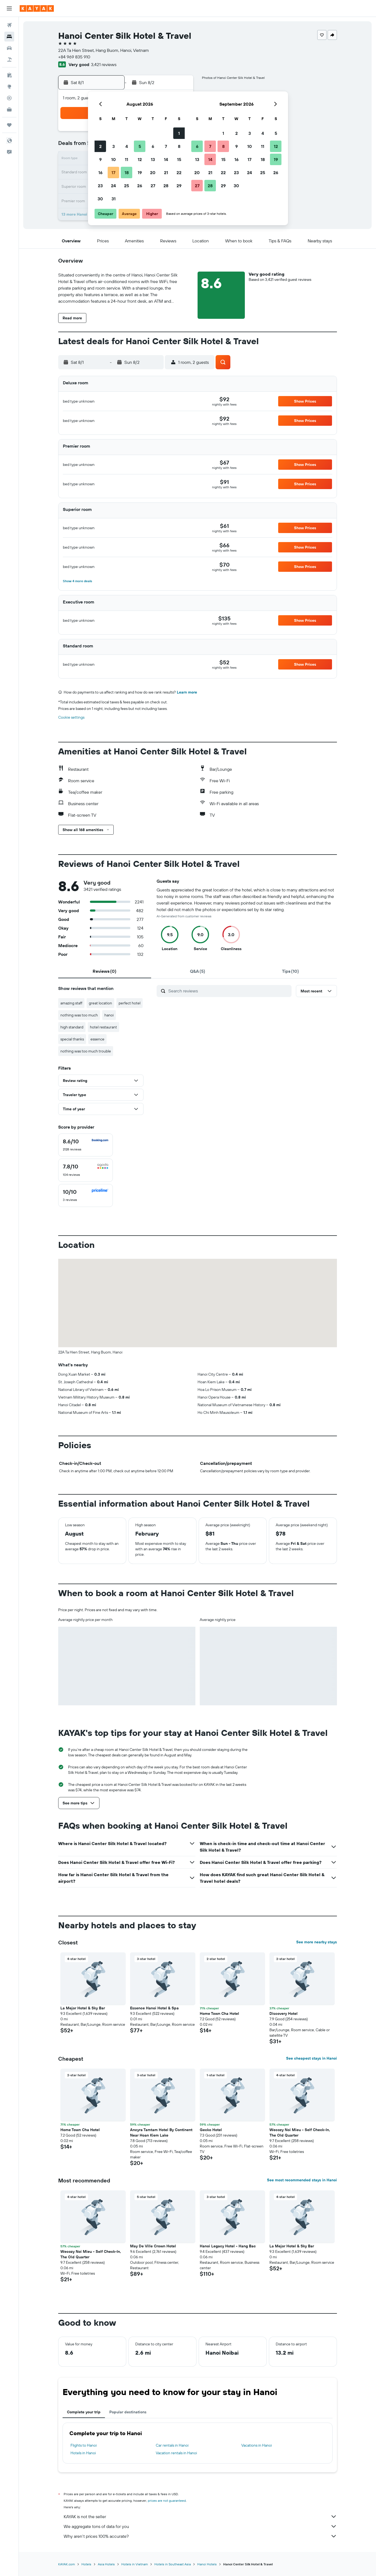 This screenshot has height=2576, width=376. I want to click on 21 [button], so click(166, 172).